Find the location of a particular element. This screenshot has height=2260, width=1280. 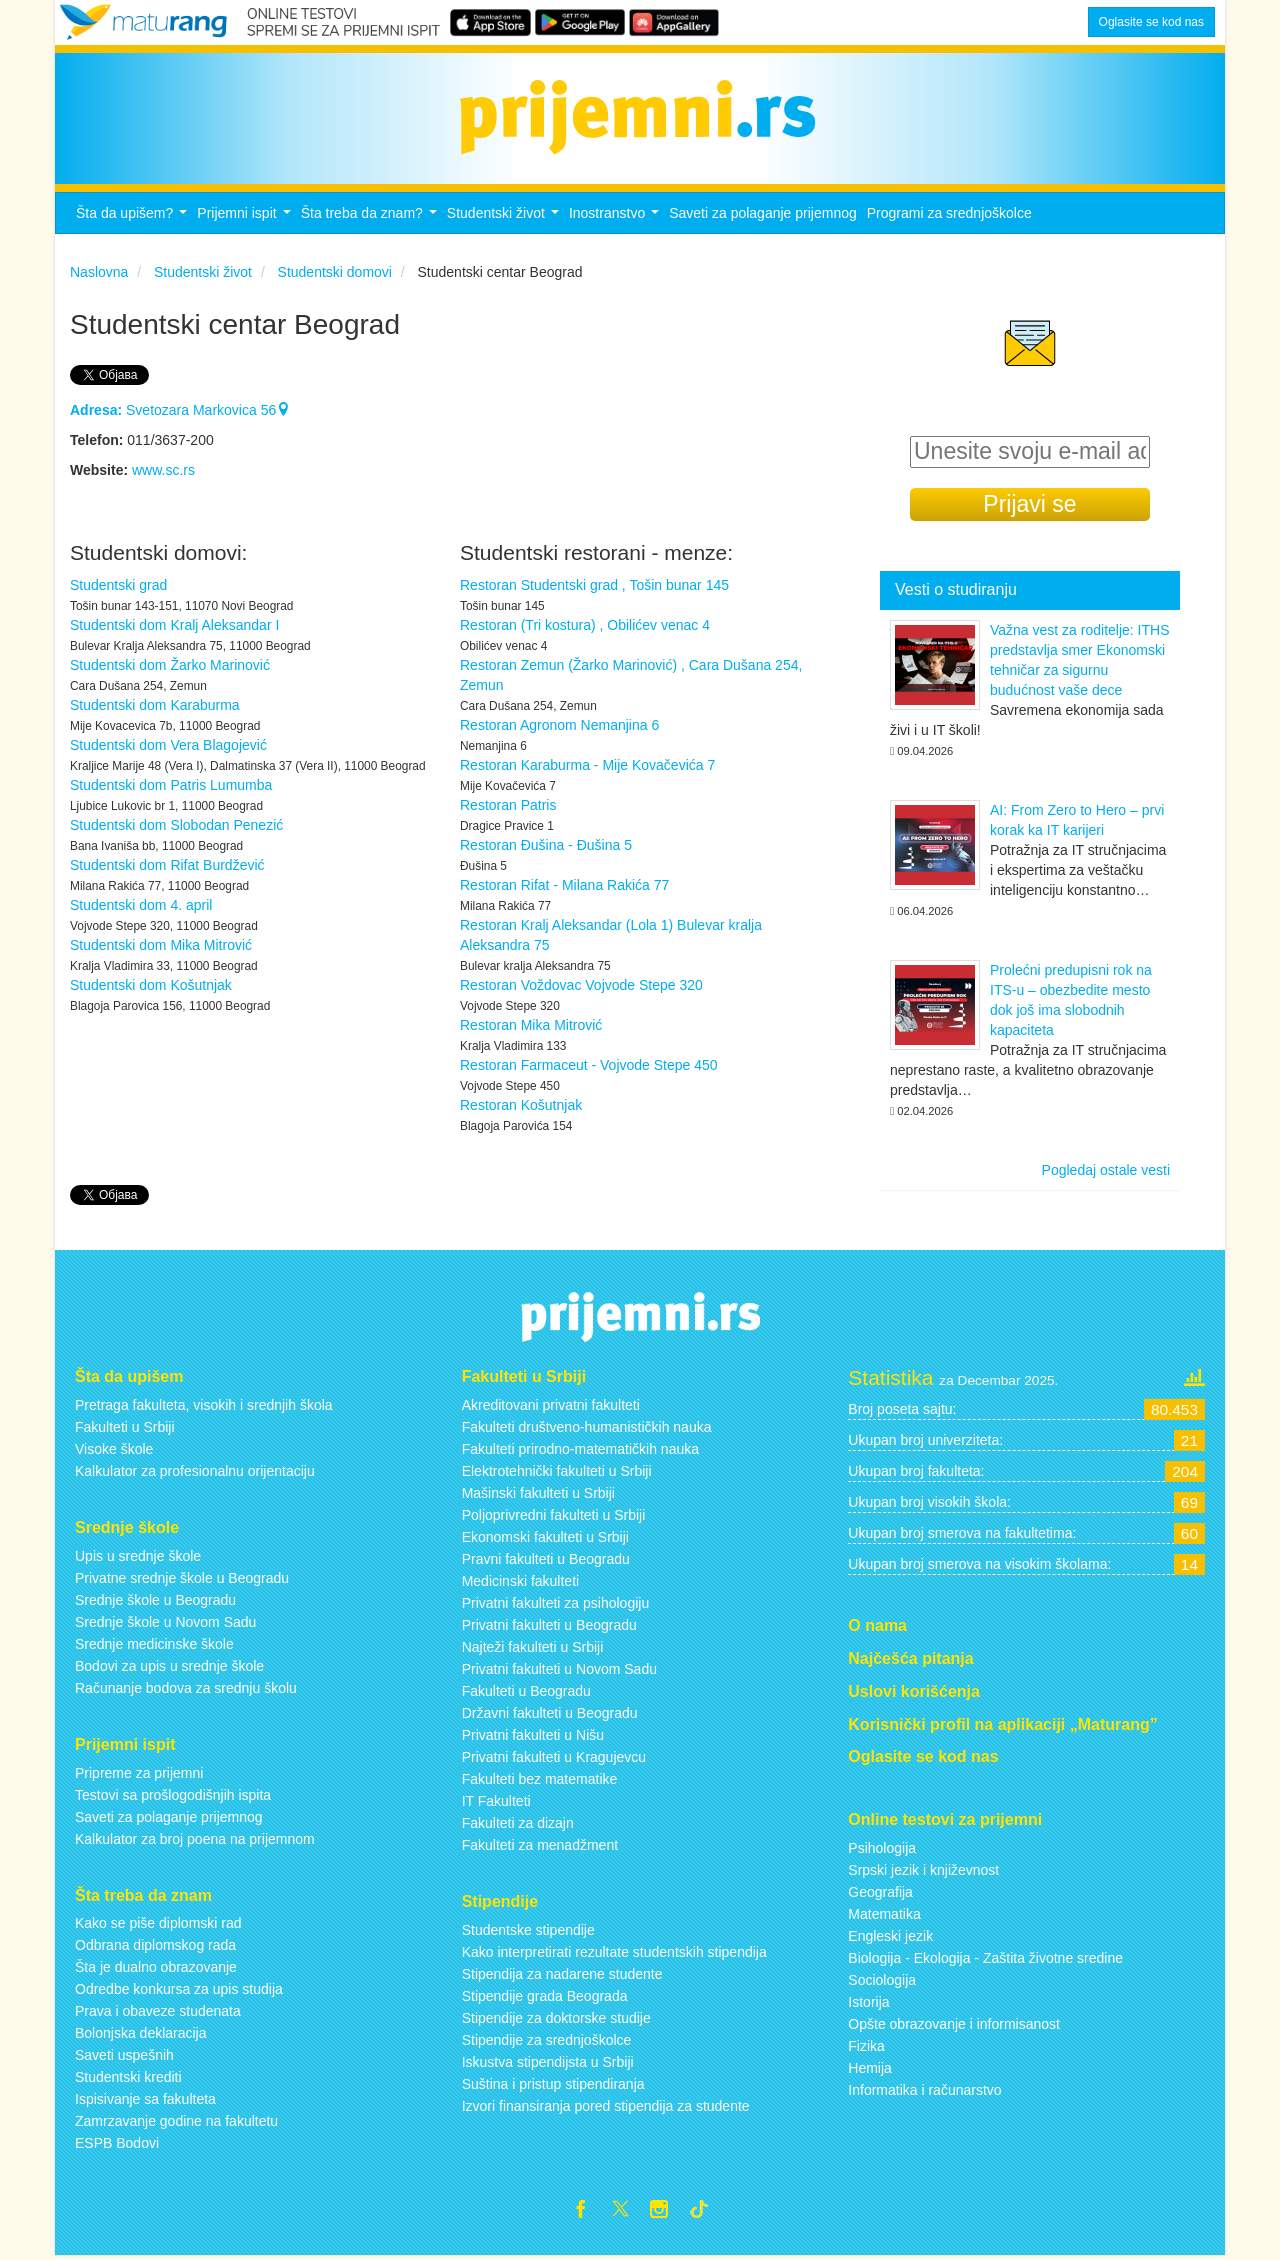

Mašinski fakulteti u Srbiji is located at coordinates (538, 1493).